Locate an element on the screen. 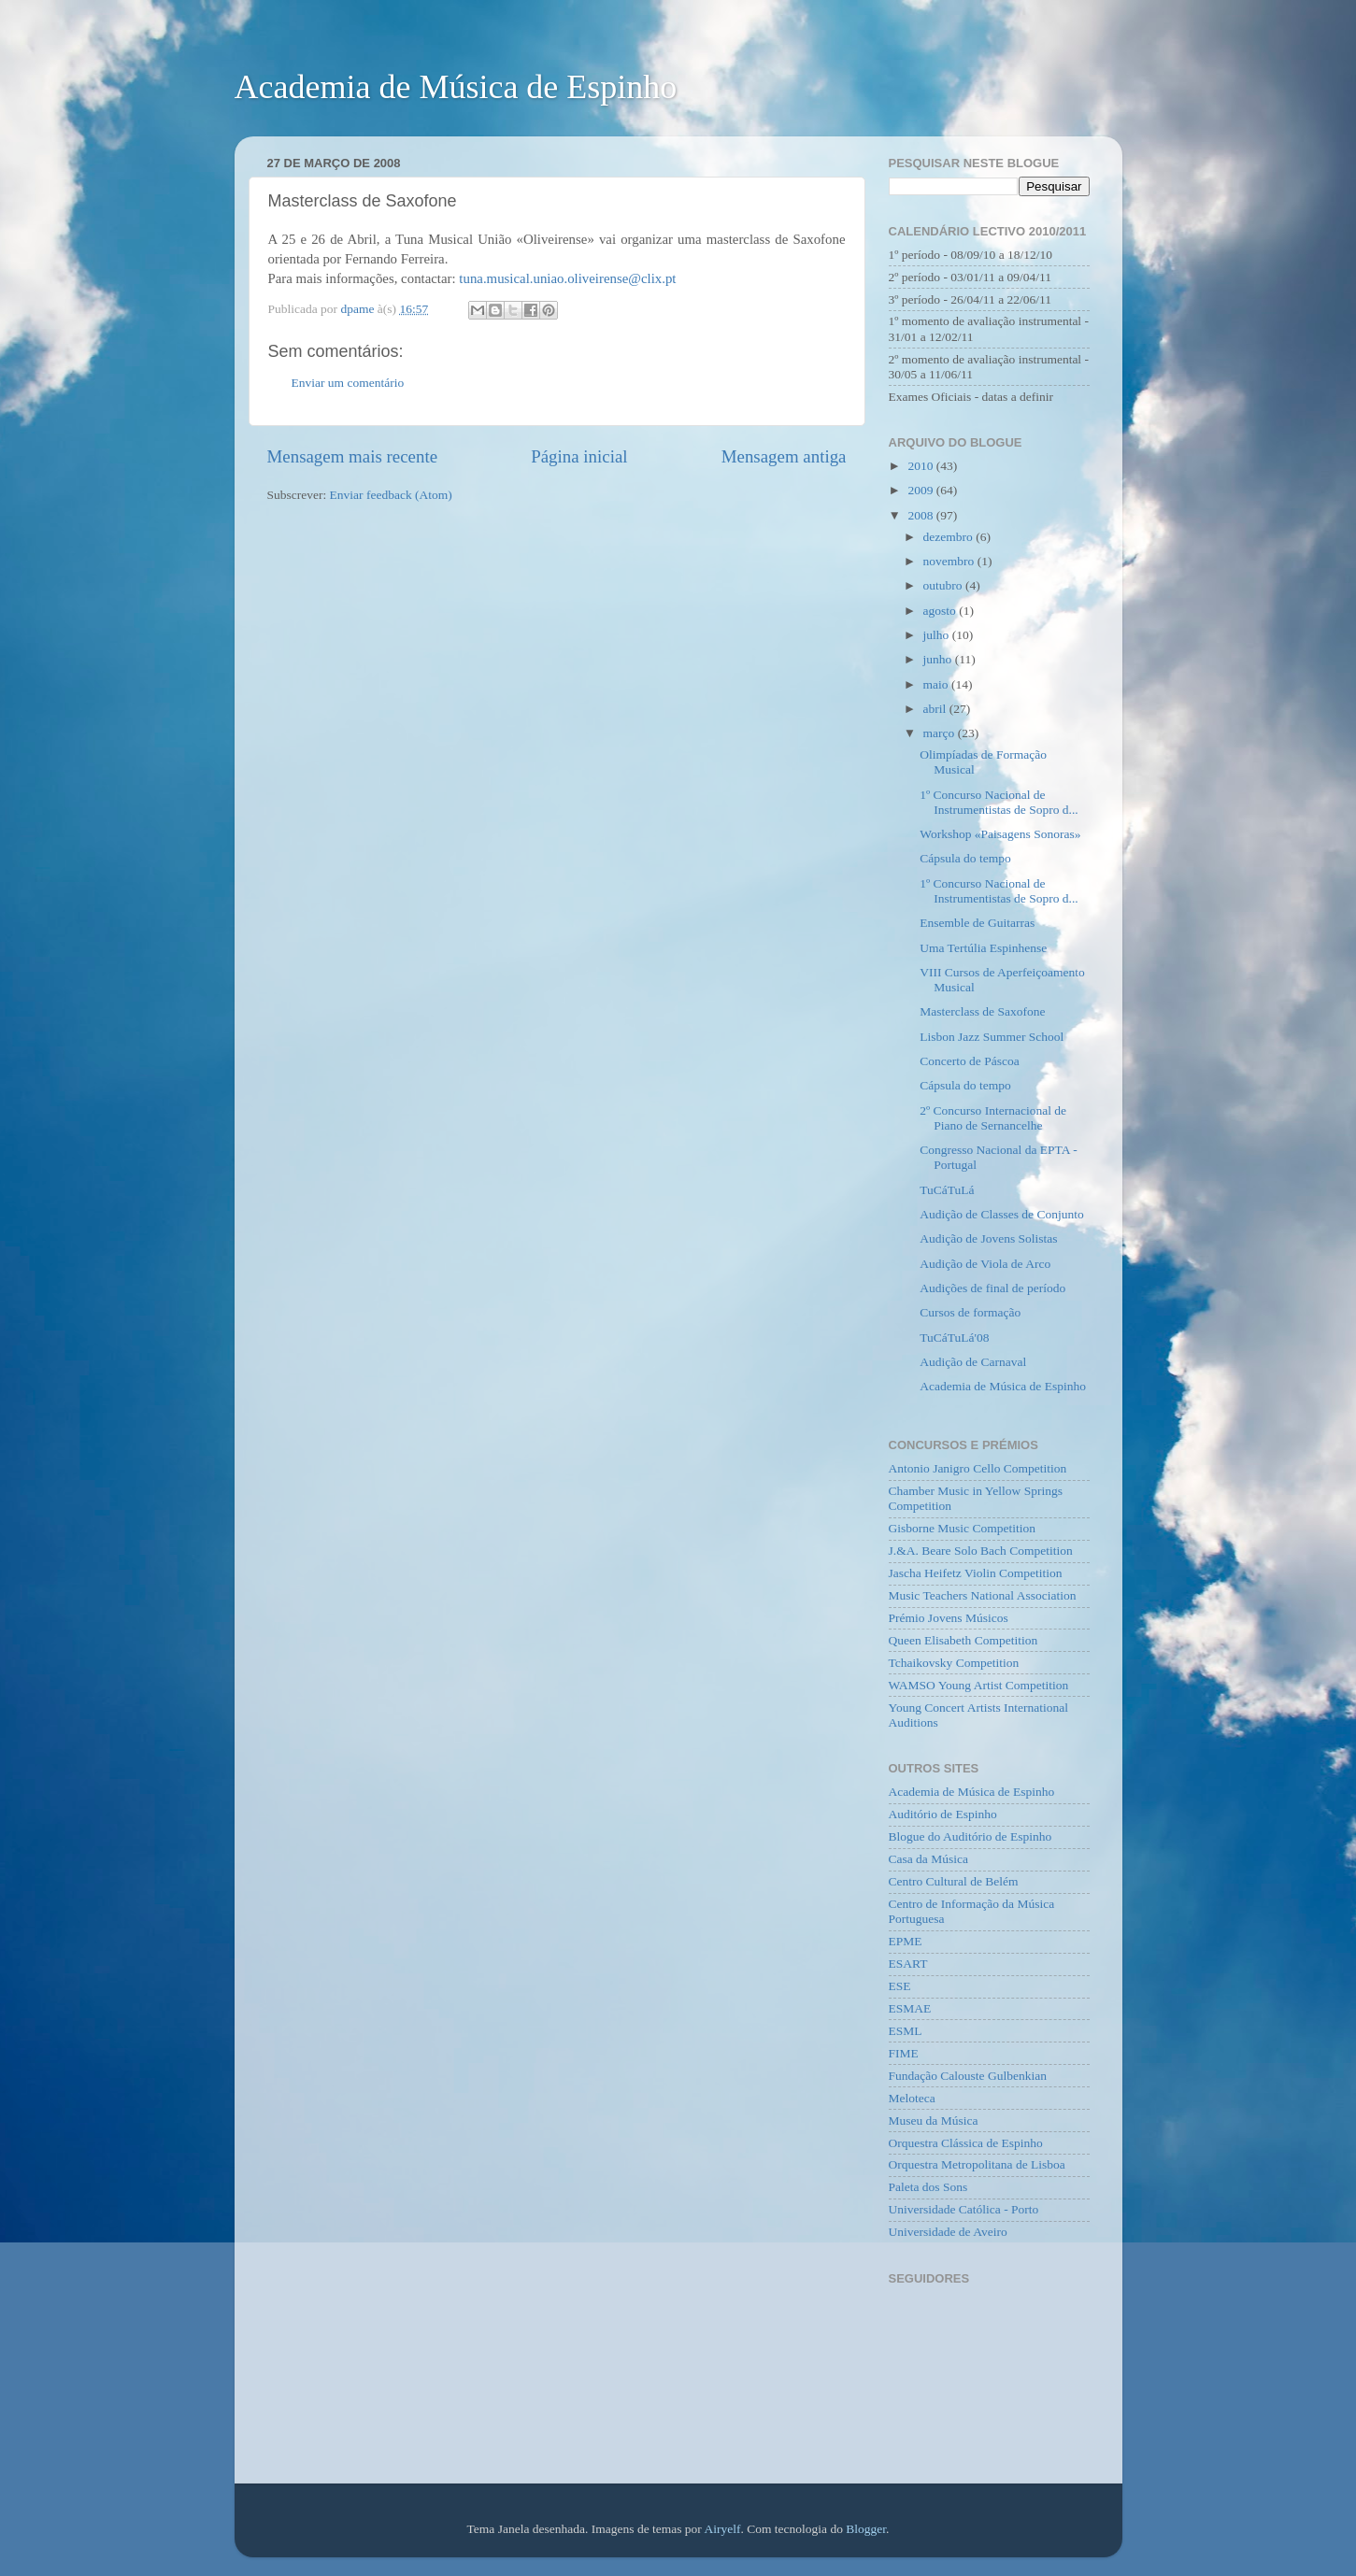 Image resolution: width=1356 pixels, height=2576 pixels. Fundação Calouste Gulbenkian is located at coordinates (968, 2076).